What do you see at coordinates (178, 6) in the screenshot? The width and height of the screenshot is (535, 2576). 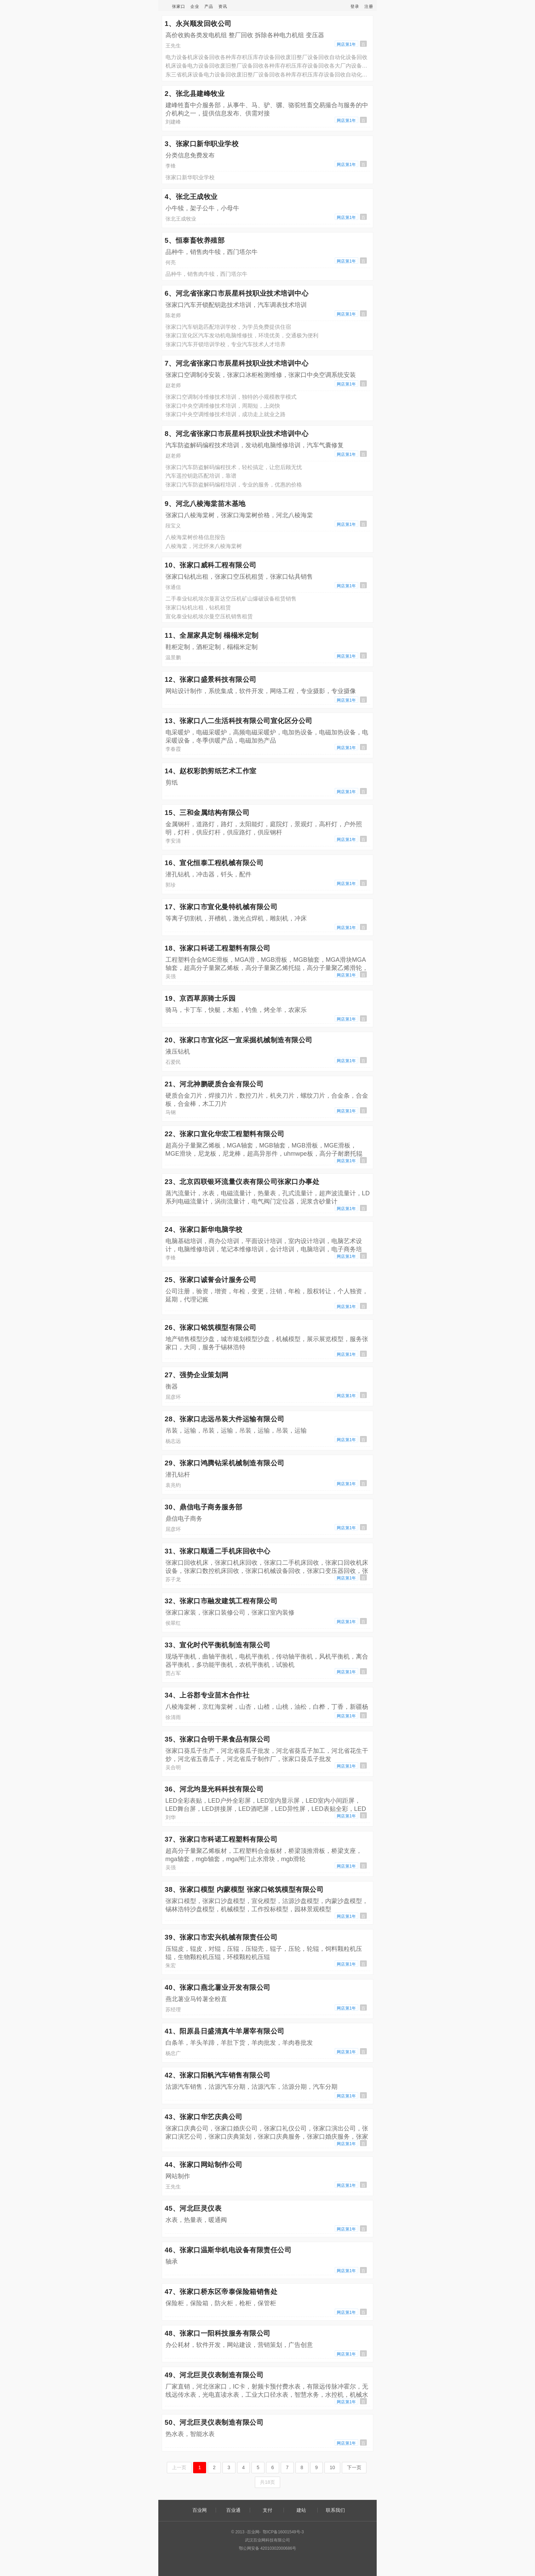 I see `张家口` at bounding box center [178, 6].